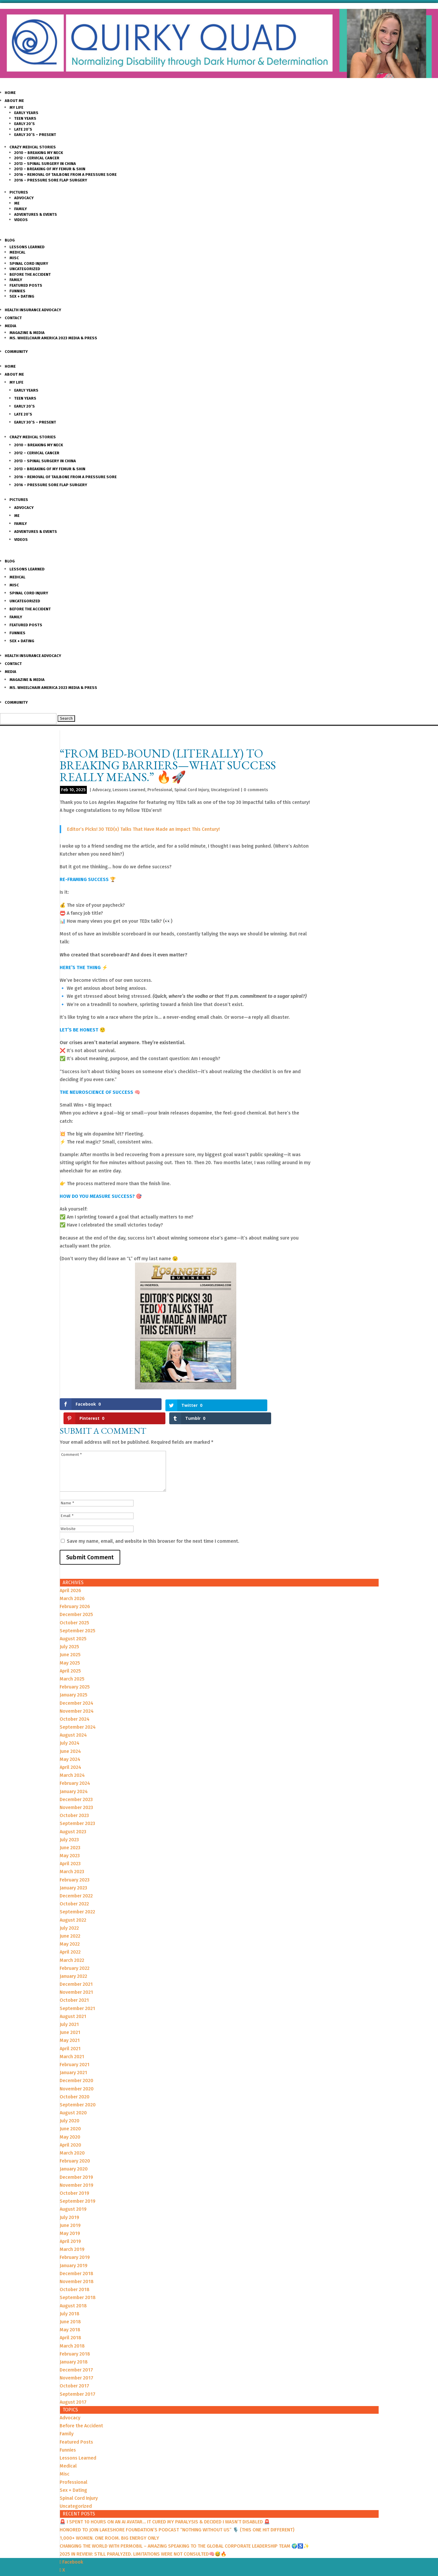 This screenshot has width=438, height=2576. I want to click on March 2026, so click(72, 1584).